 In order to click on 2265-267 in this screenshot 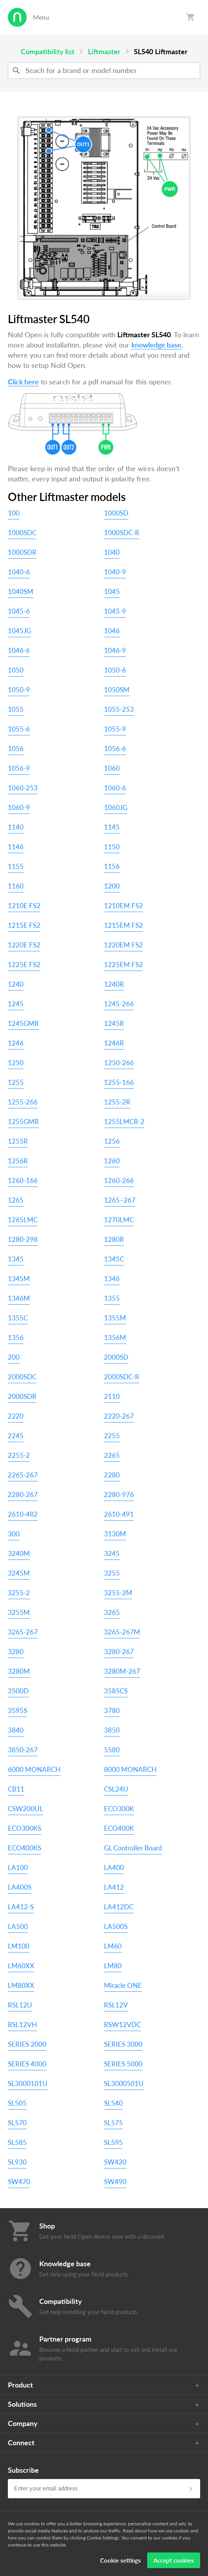, I will do `click(23, 1475)`.